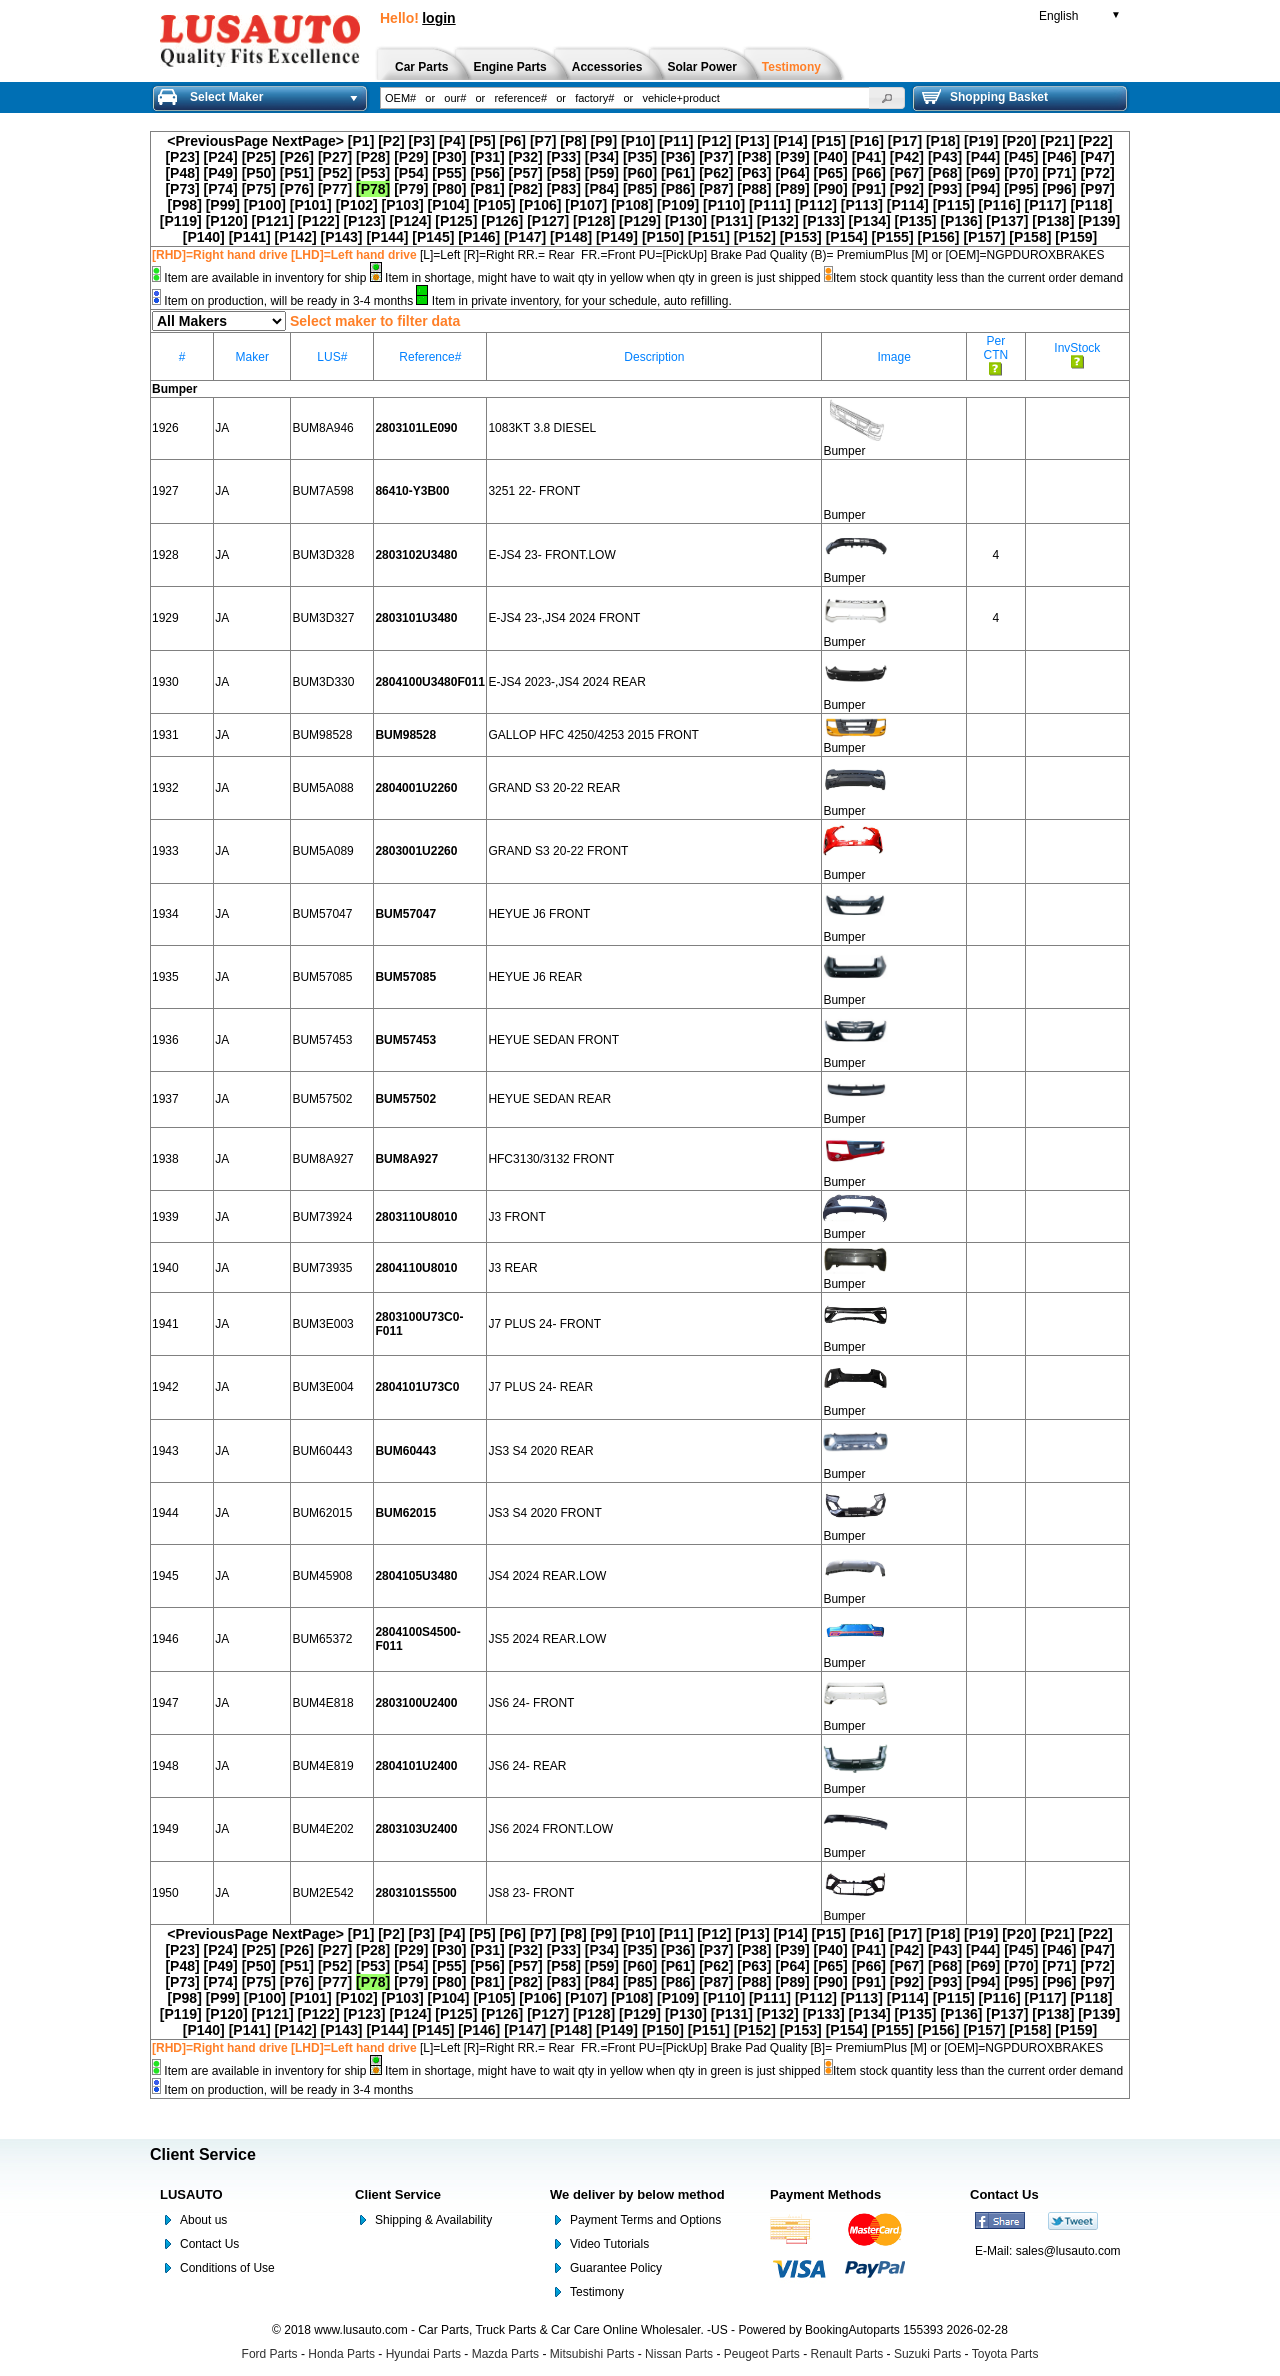 This screenshot has height=2376, width=1280. What do you see at coordinates (831, 189) in the screenshot?
I see `[P90]` at bounding box center [831, 189].